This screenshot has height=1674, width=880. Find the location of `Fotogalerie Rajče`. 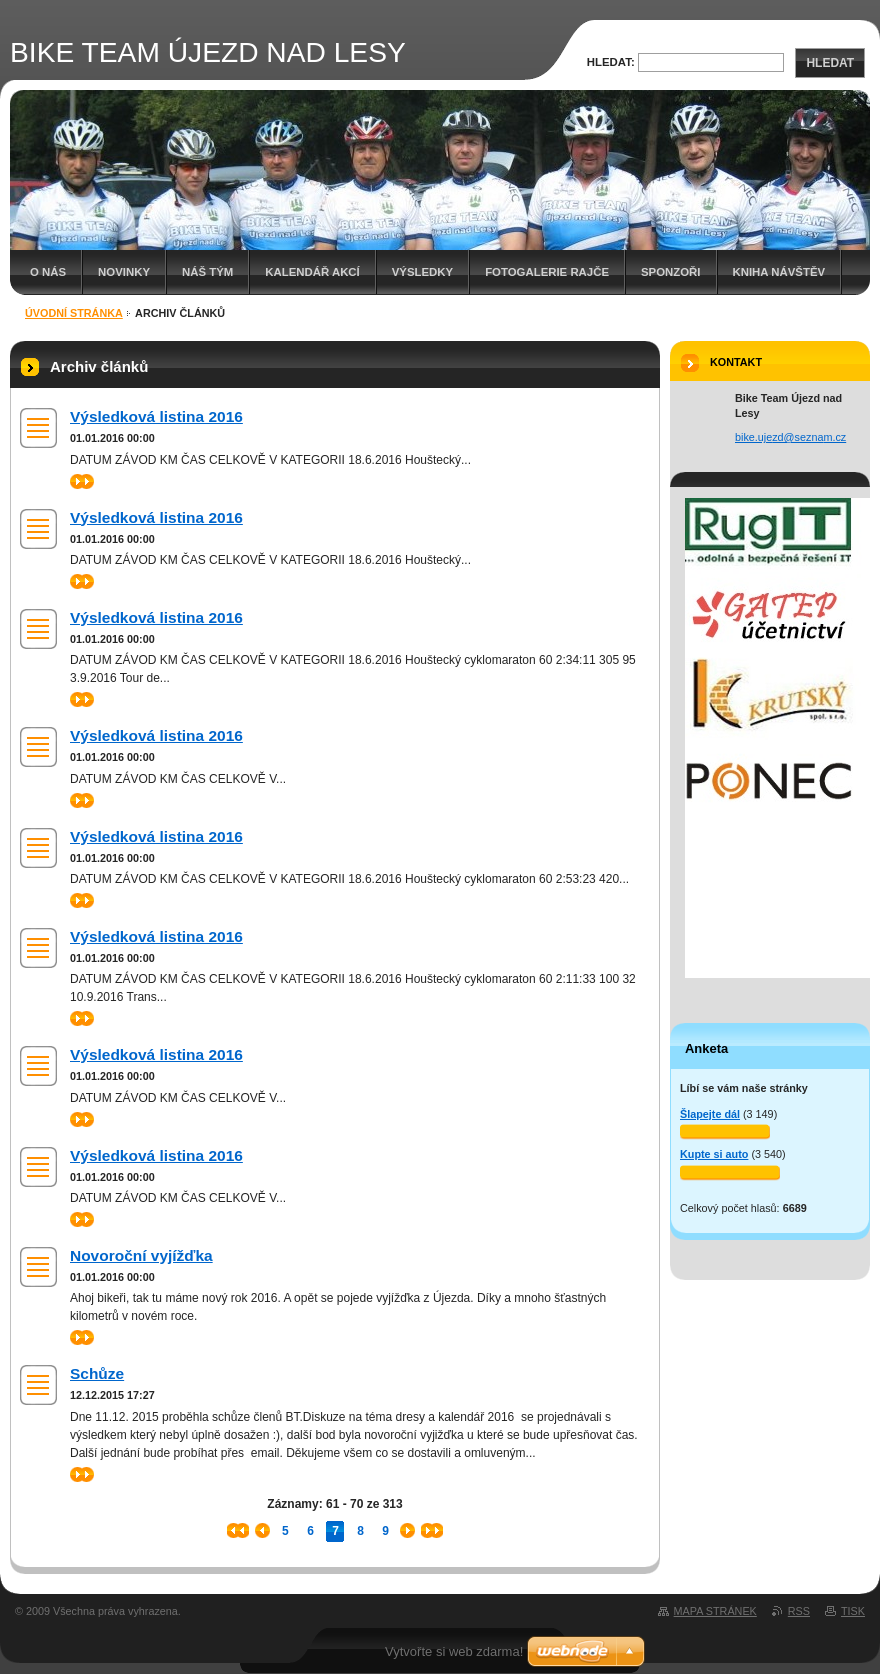

Fotogalerie Rajče is located at coordinates (547, 272).